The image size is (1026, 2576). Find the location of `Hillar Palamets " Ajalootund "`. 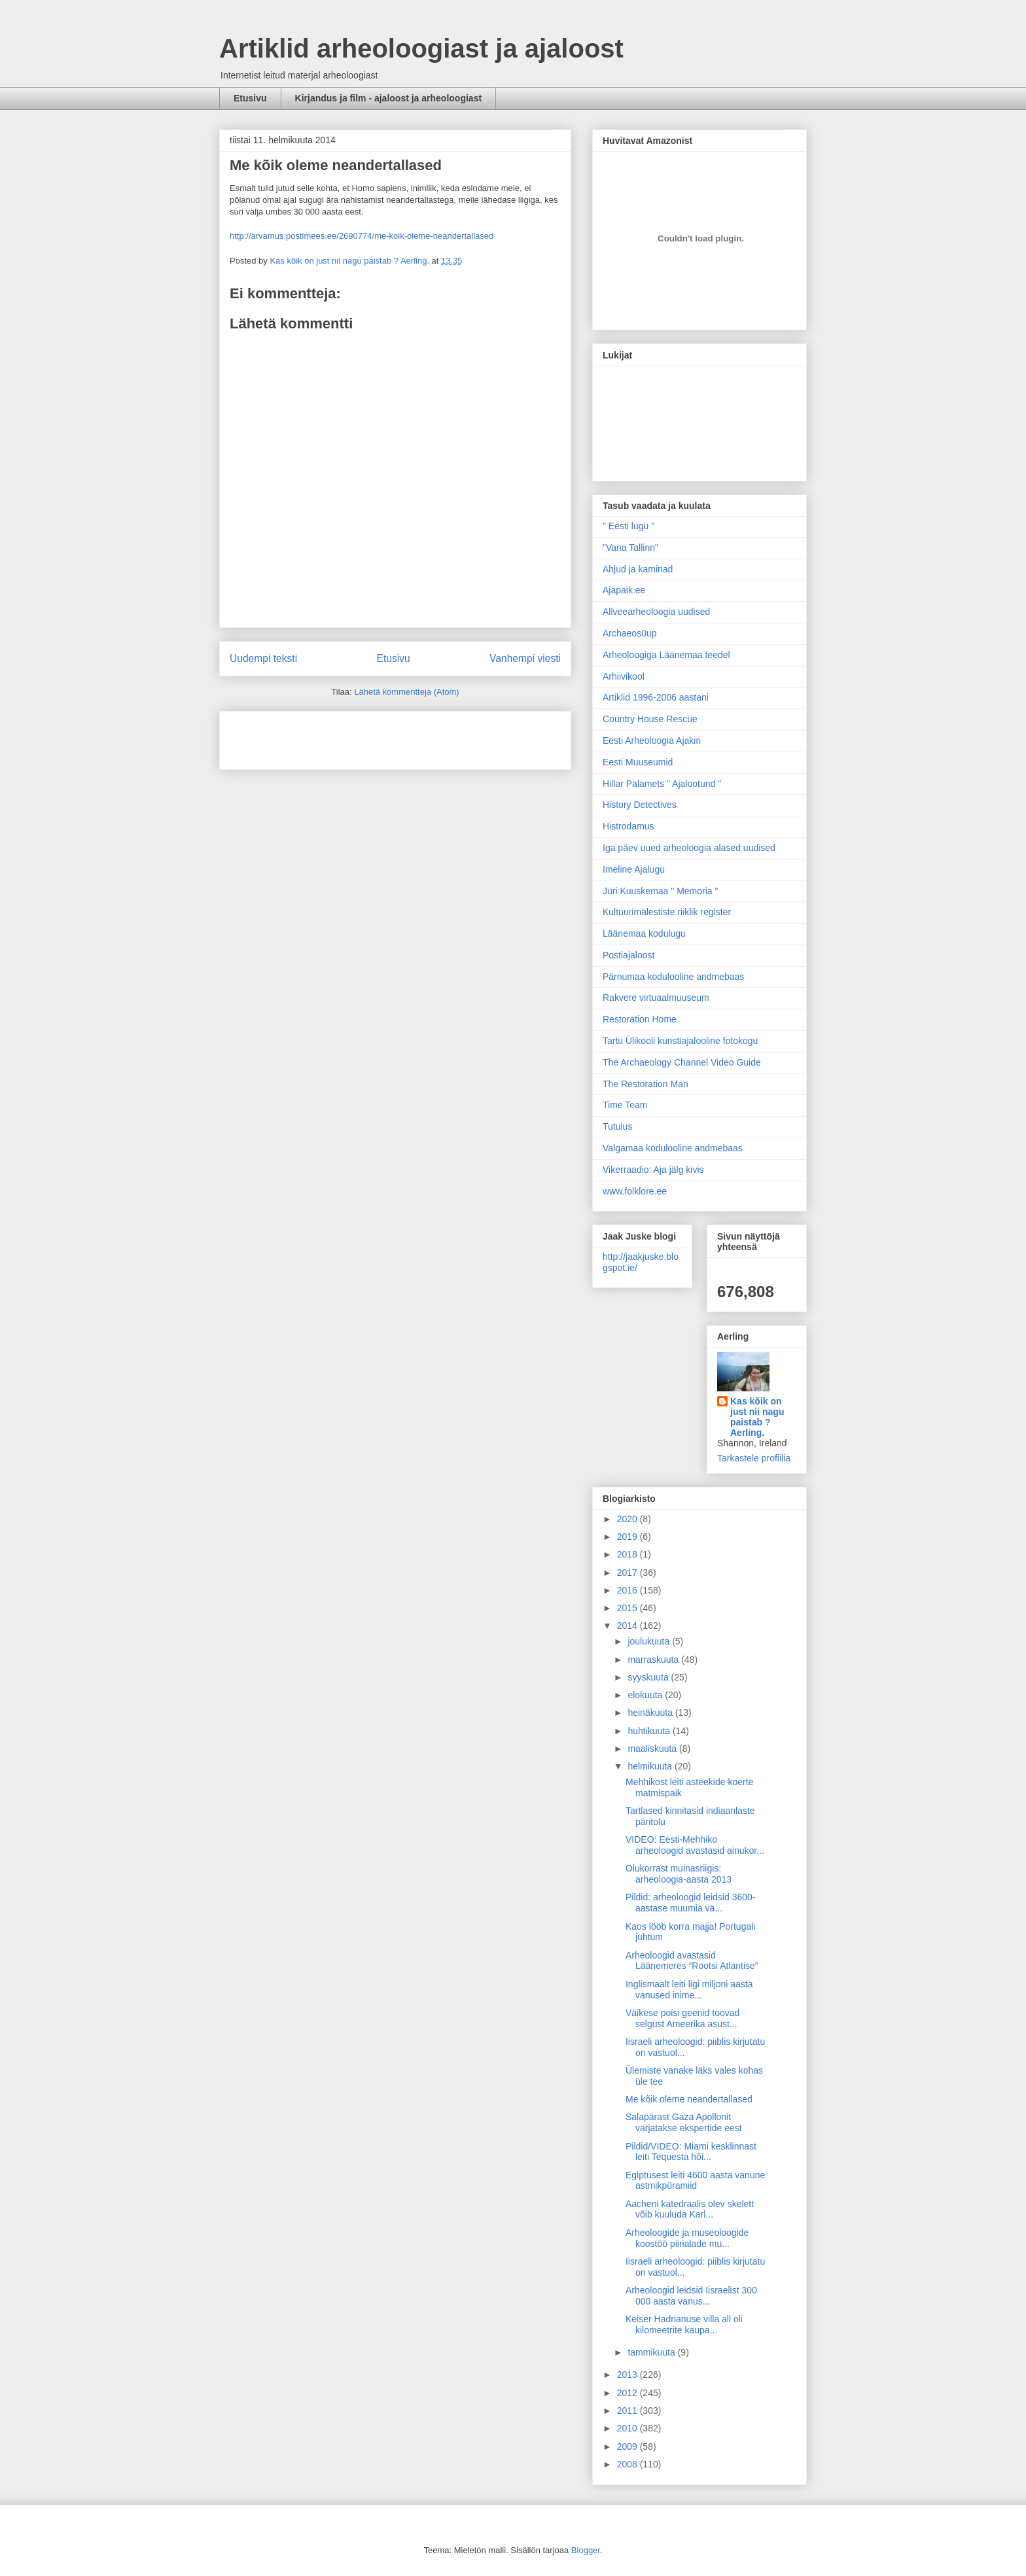

Hillar Palamets " Ajalootund " is located at coordinates (662, 783).